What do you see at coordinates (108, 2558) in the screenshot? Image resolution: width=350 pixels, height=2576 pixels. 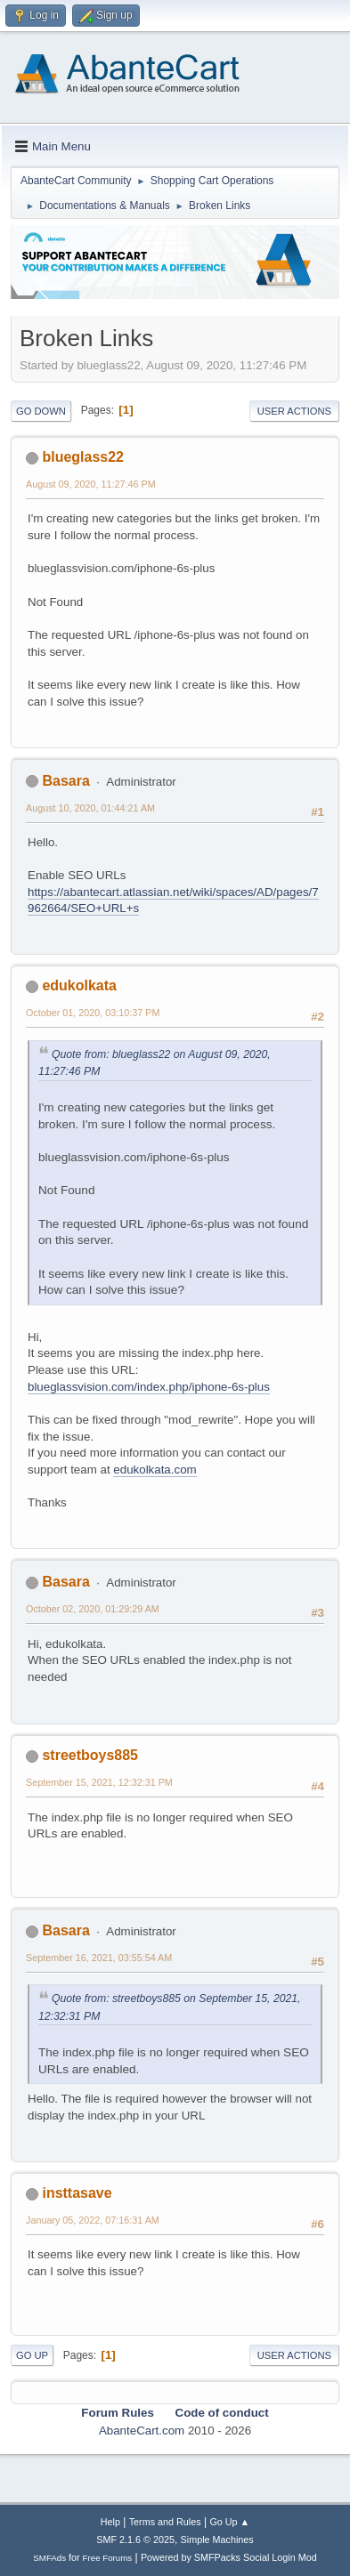 I see `Free Forums` at bounding box center [108, 2558].